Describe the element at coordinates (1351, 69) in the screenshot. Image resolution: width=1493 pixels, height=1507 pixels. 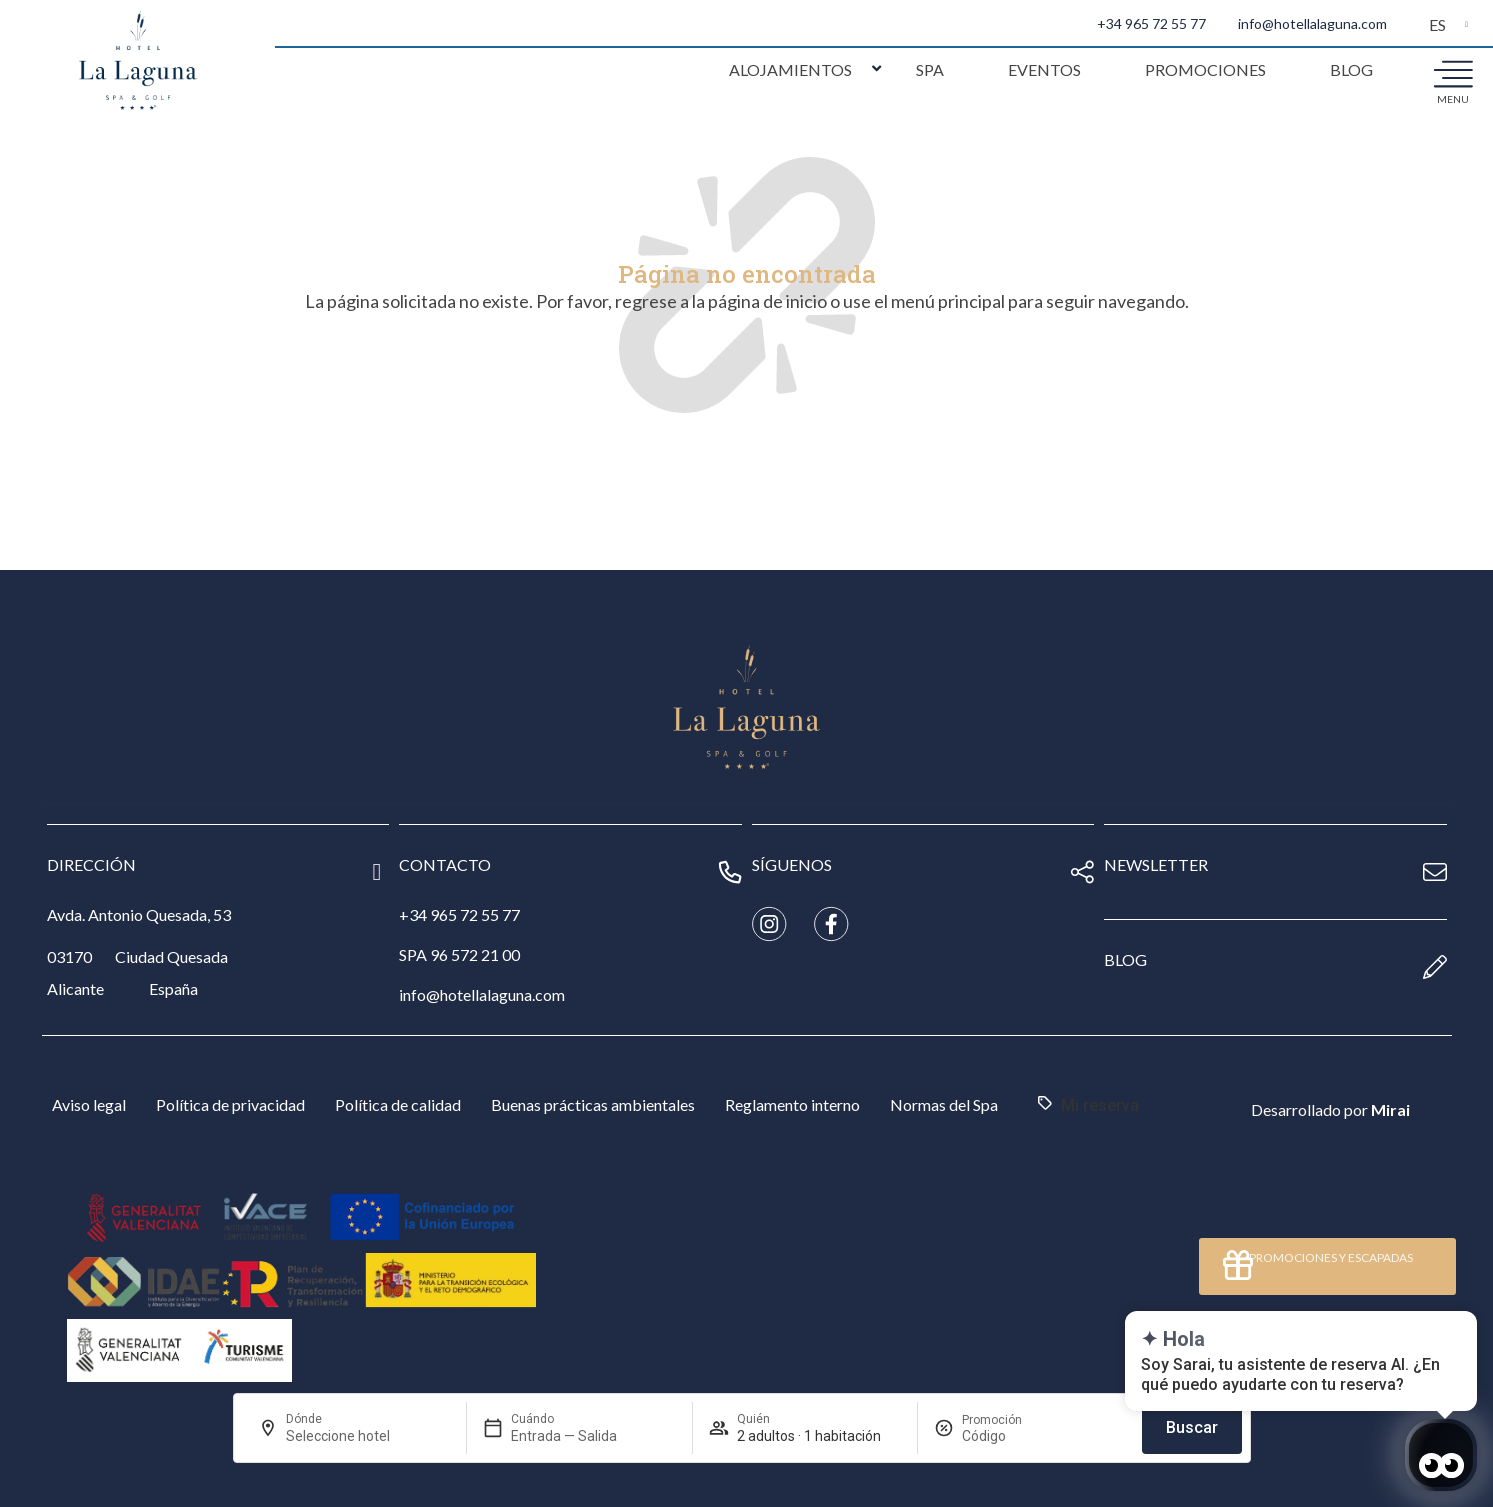
I see `Blog` at that location.